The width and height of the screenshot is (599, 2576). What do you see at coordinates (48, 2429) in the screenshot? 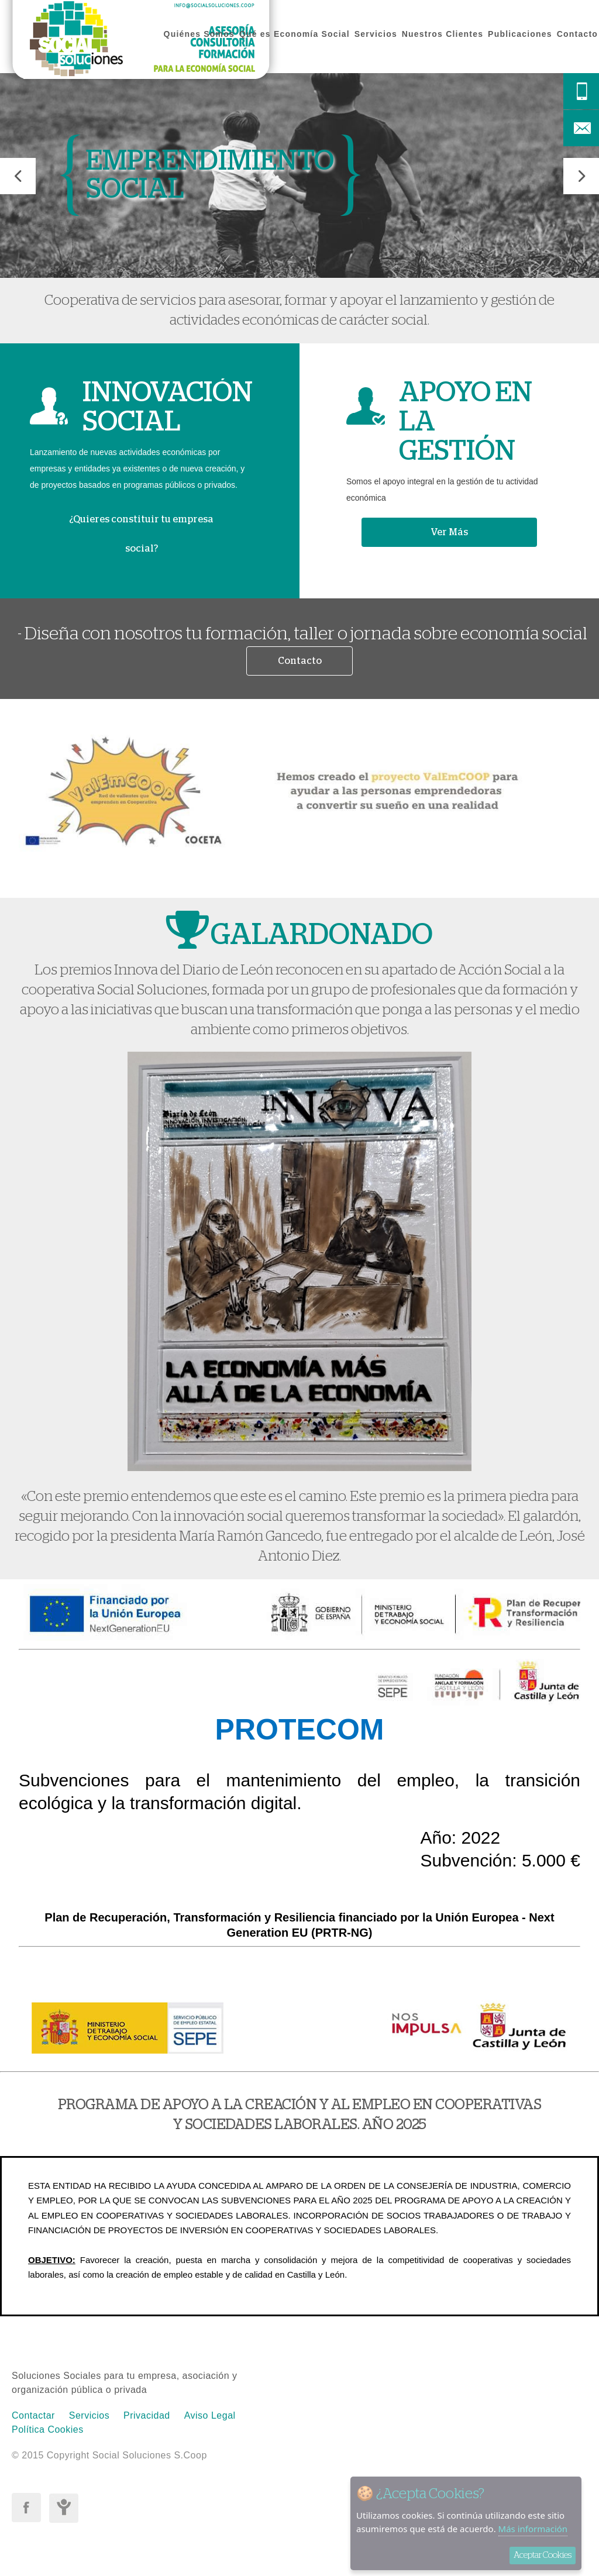
I see `Política Cookies` at bounding box center [48, 2429].